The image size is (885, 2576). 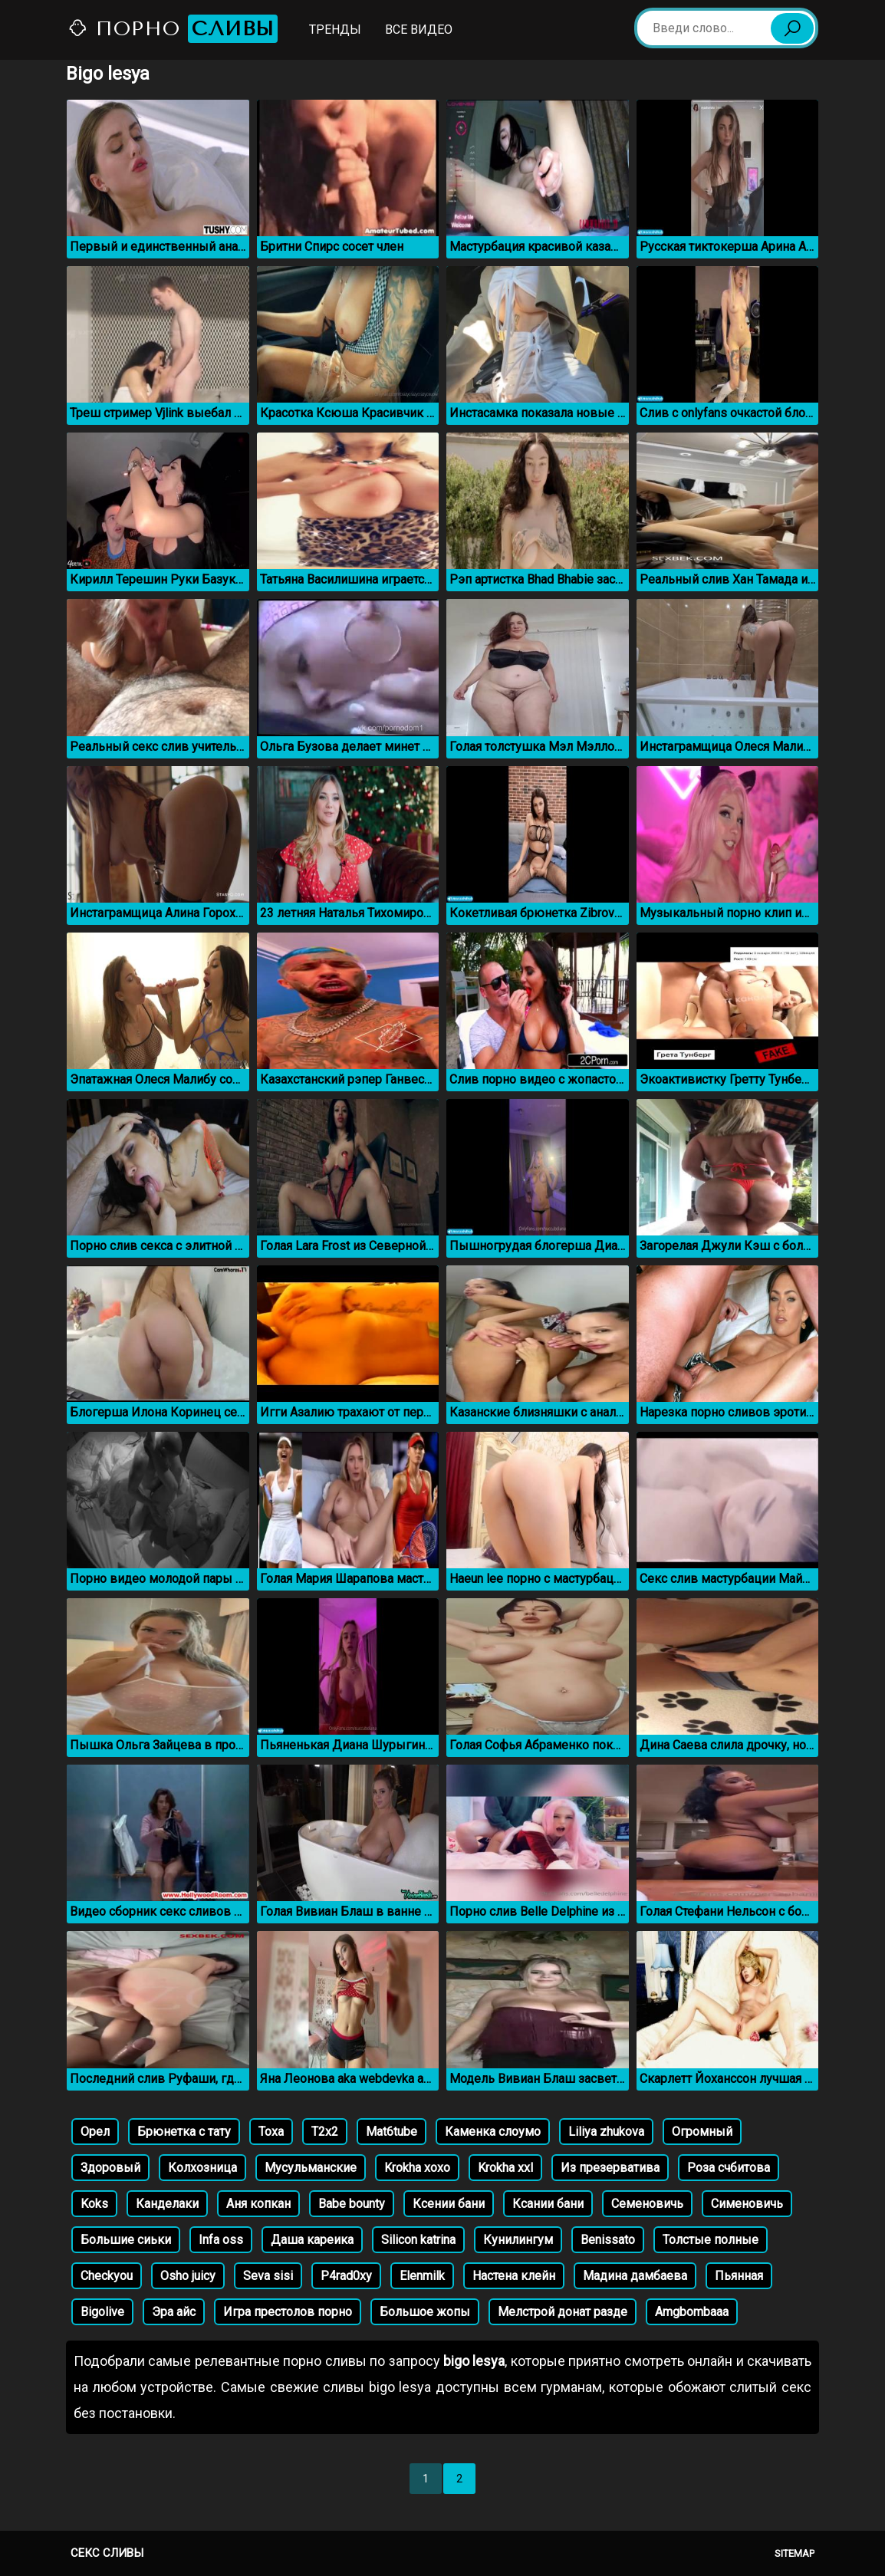 I want to click on Порно, so click(x=172, y=29).